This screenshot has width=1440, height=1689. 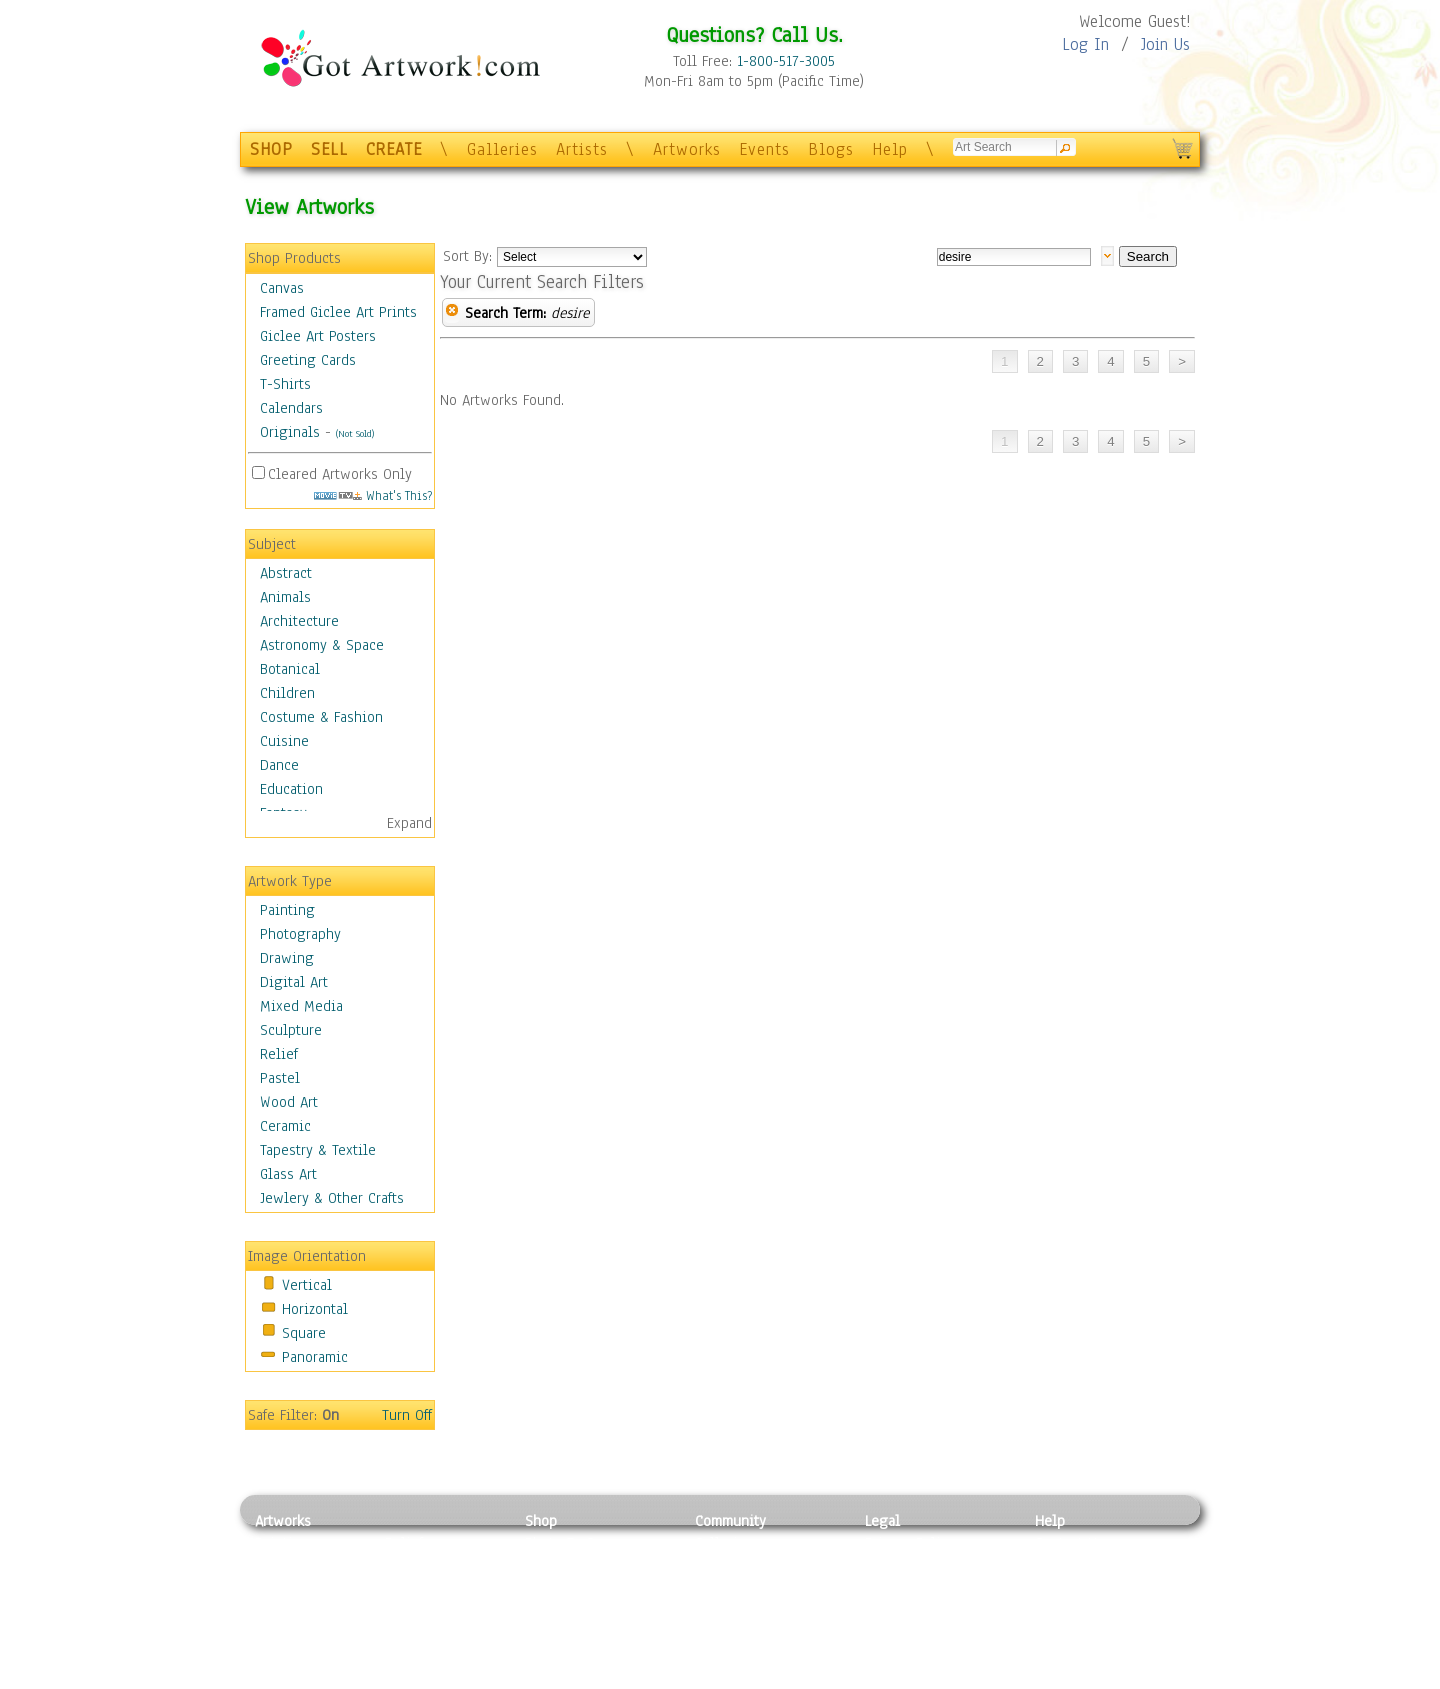 What do you see at coordinates (1069, 1543) in the screenshot?
I see `Contact Us` at bounding box center [1069, 1543].